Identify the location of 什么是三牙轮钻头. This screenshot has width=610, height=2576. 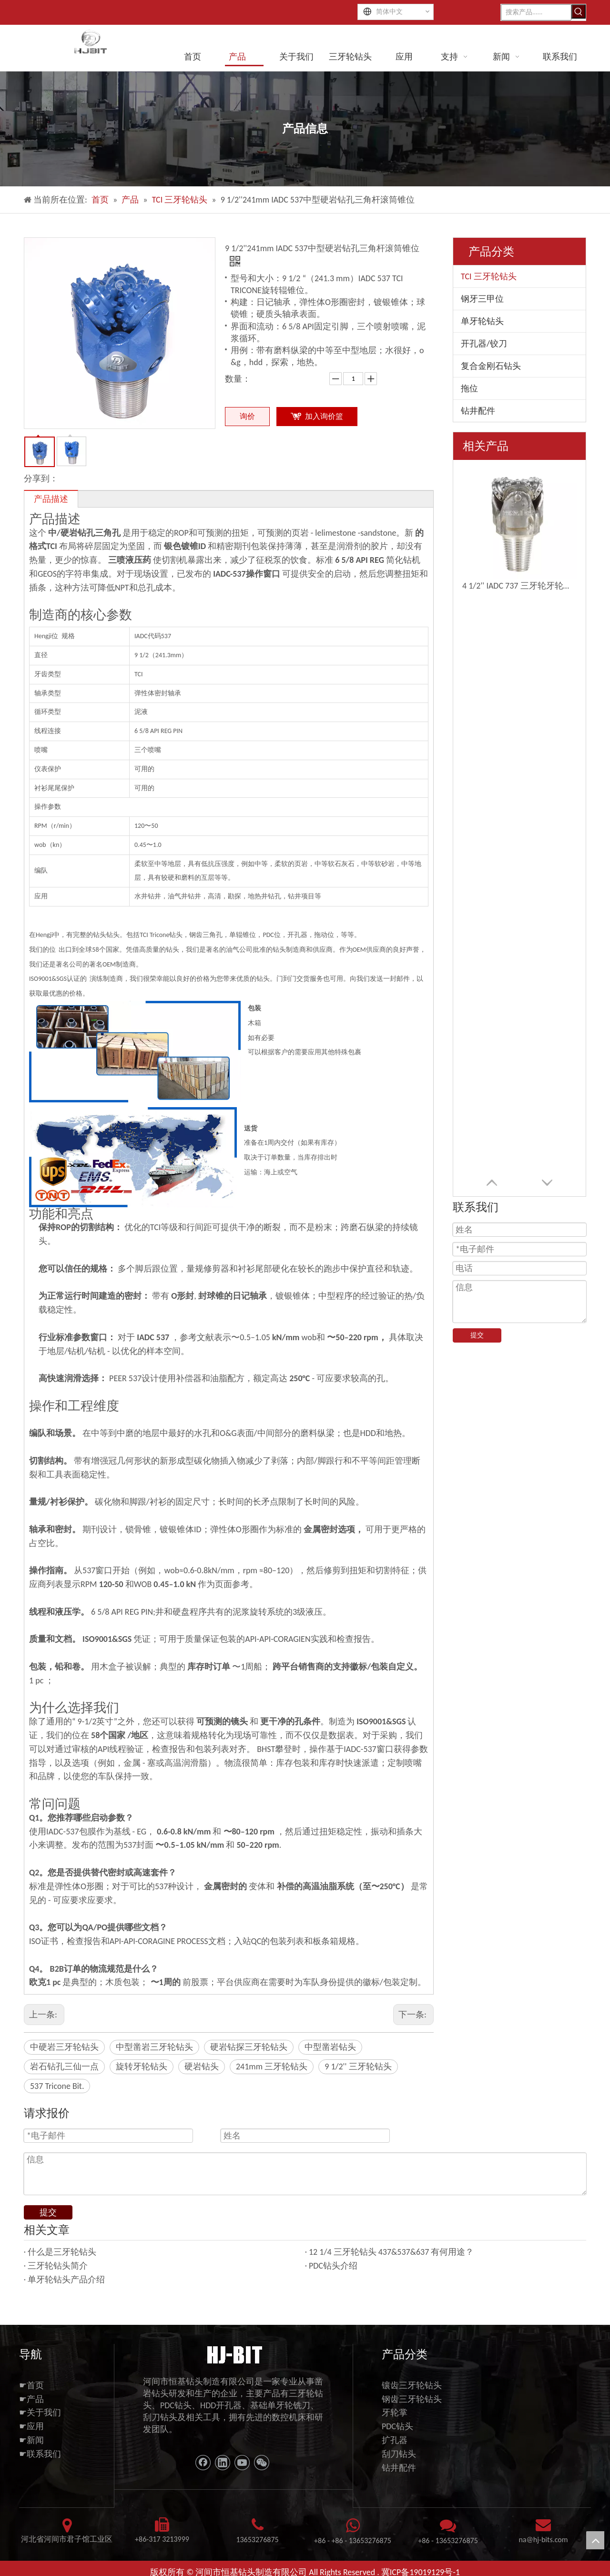
(62, 2252).